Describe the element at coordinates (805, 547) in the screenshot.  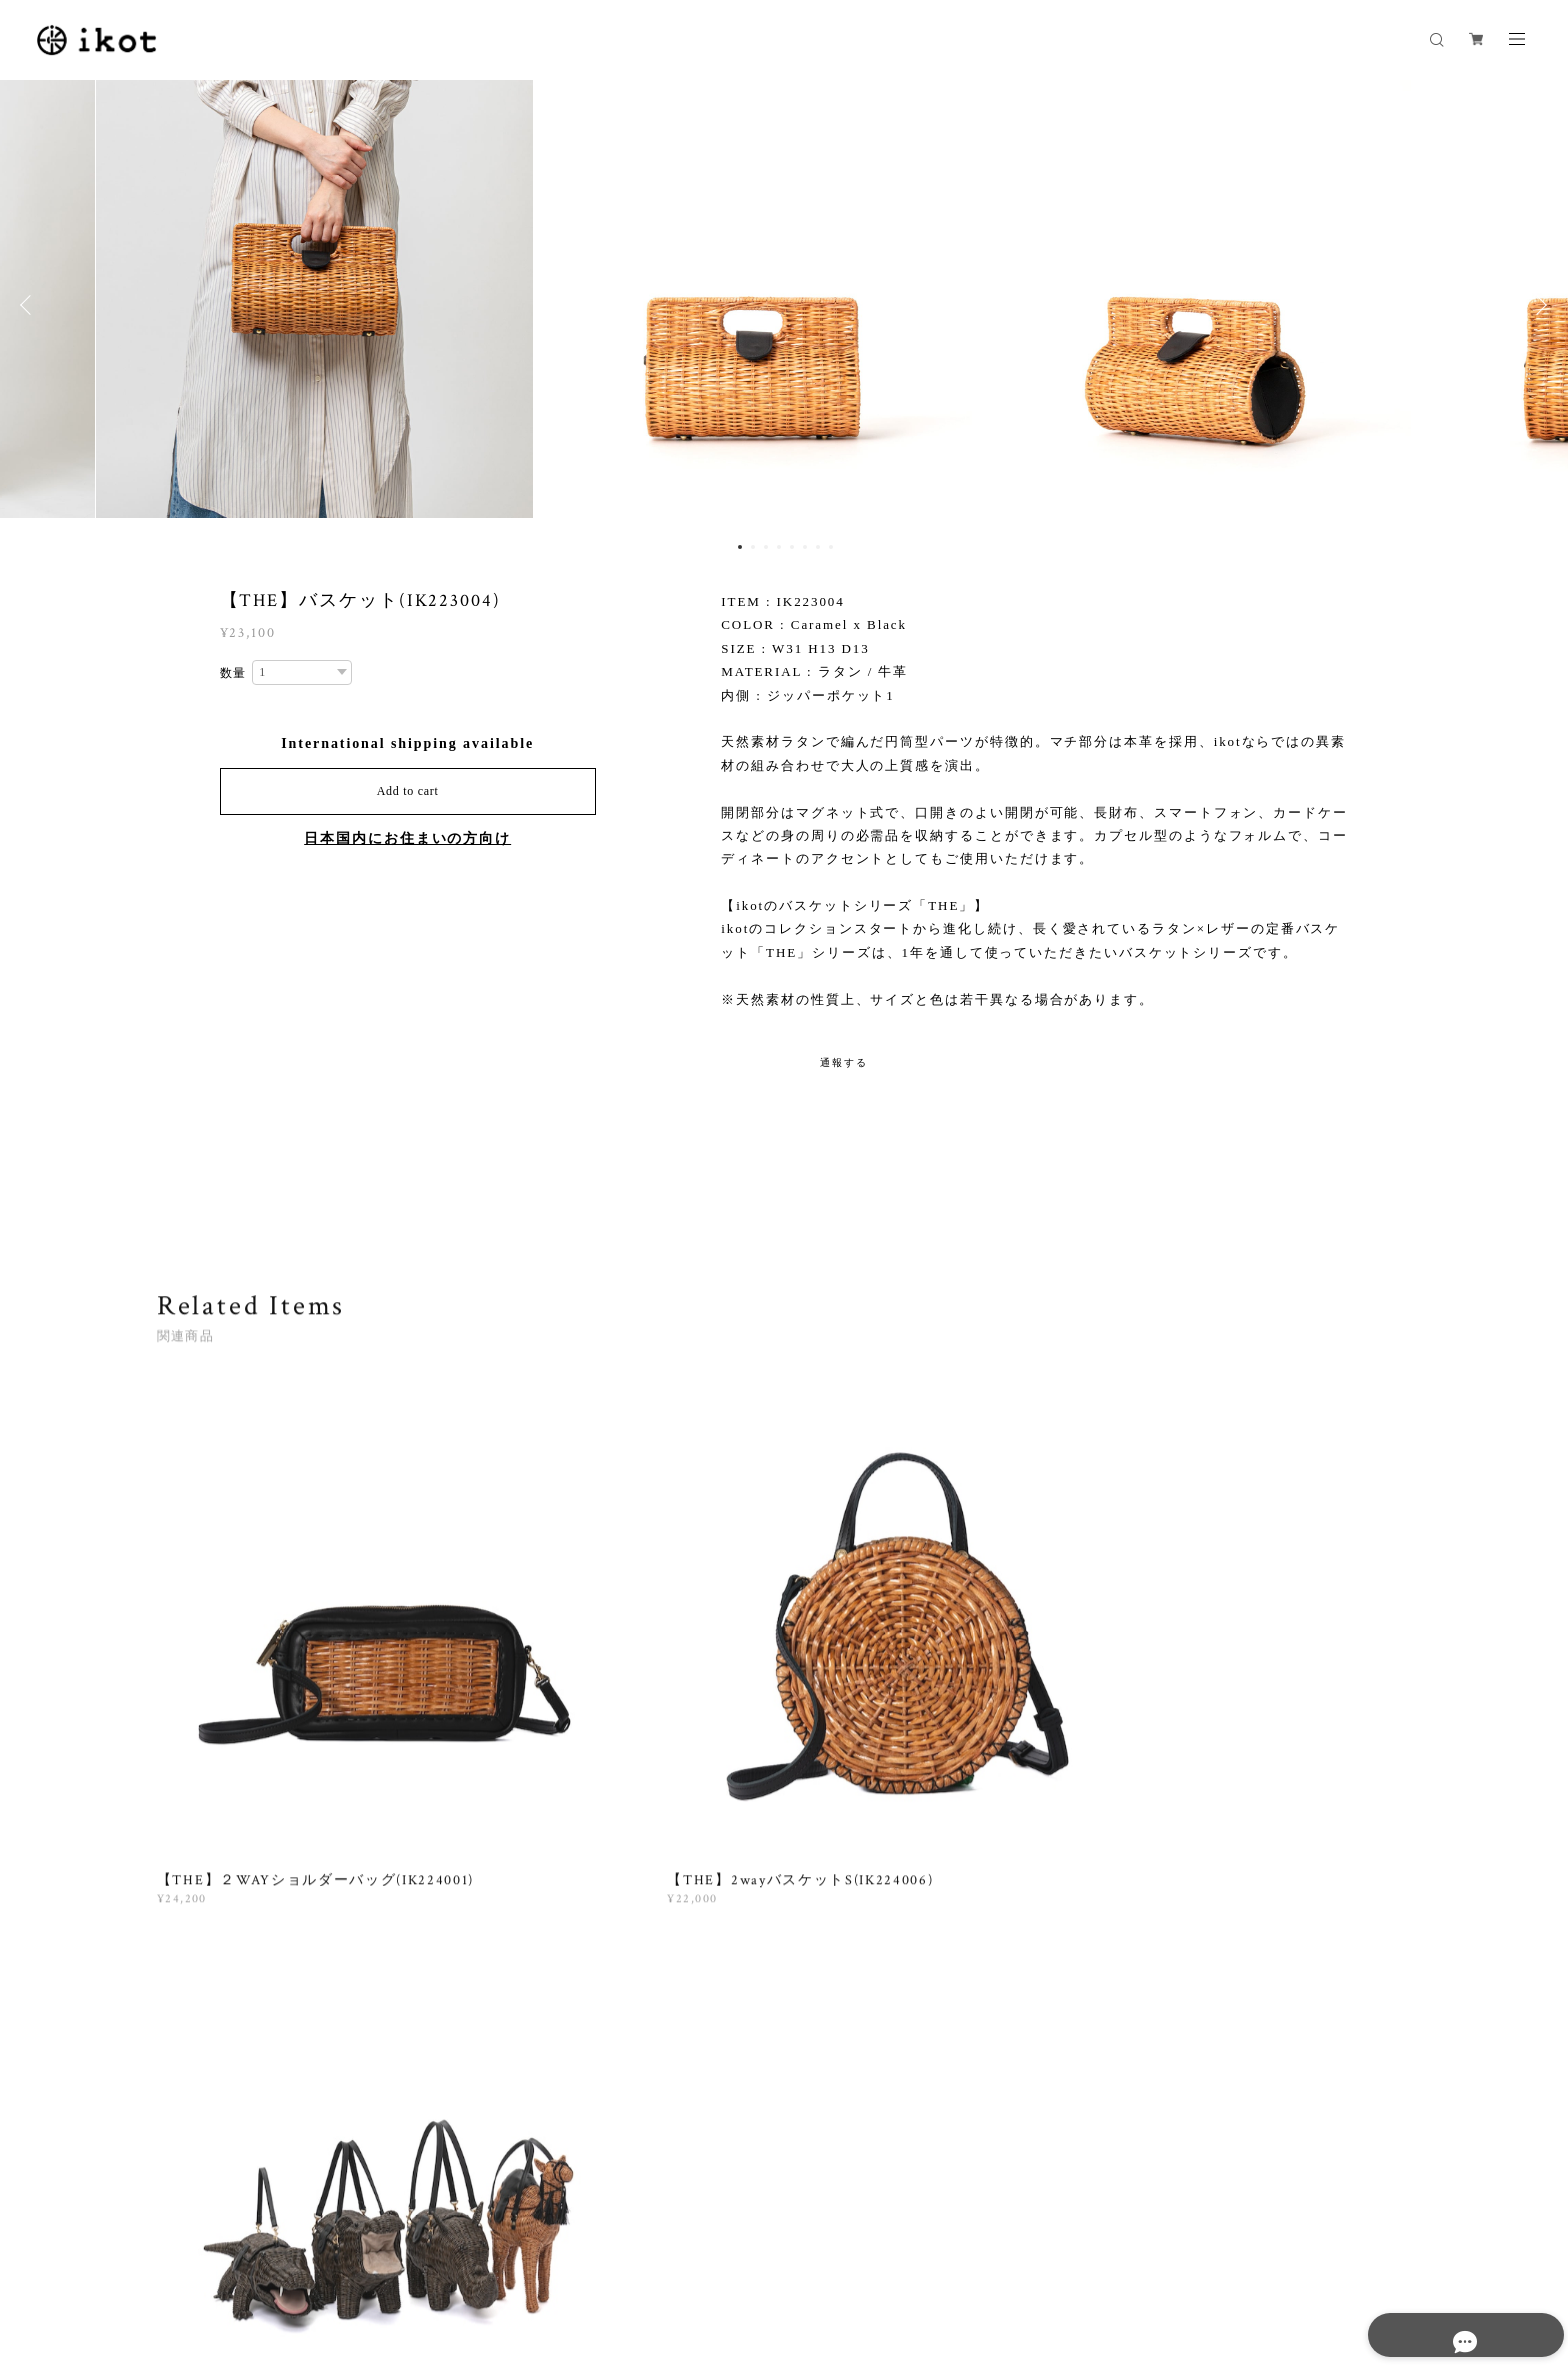
I see `6 [button]` at that location.